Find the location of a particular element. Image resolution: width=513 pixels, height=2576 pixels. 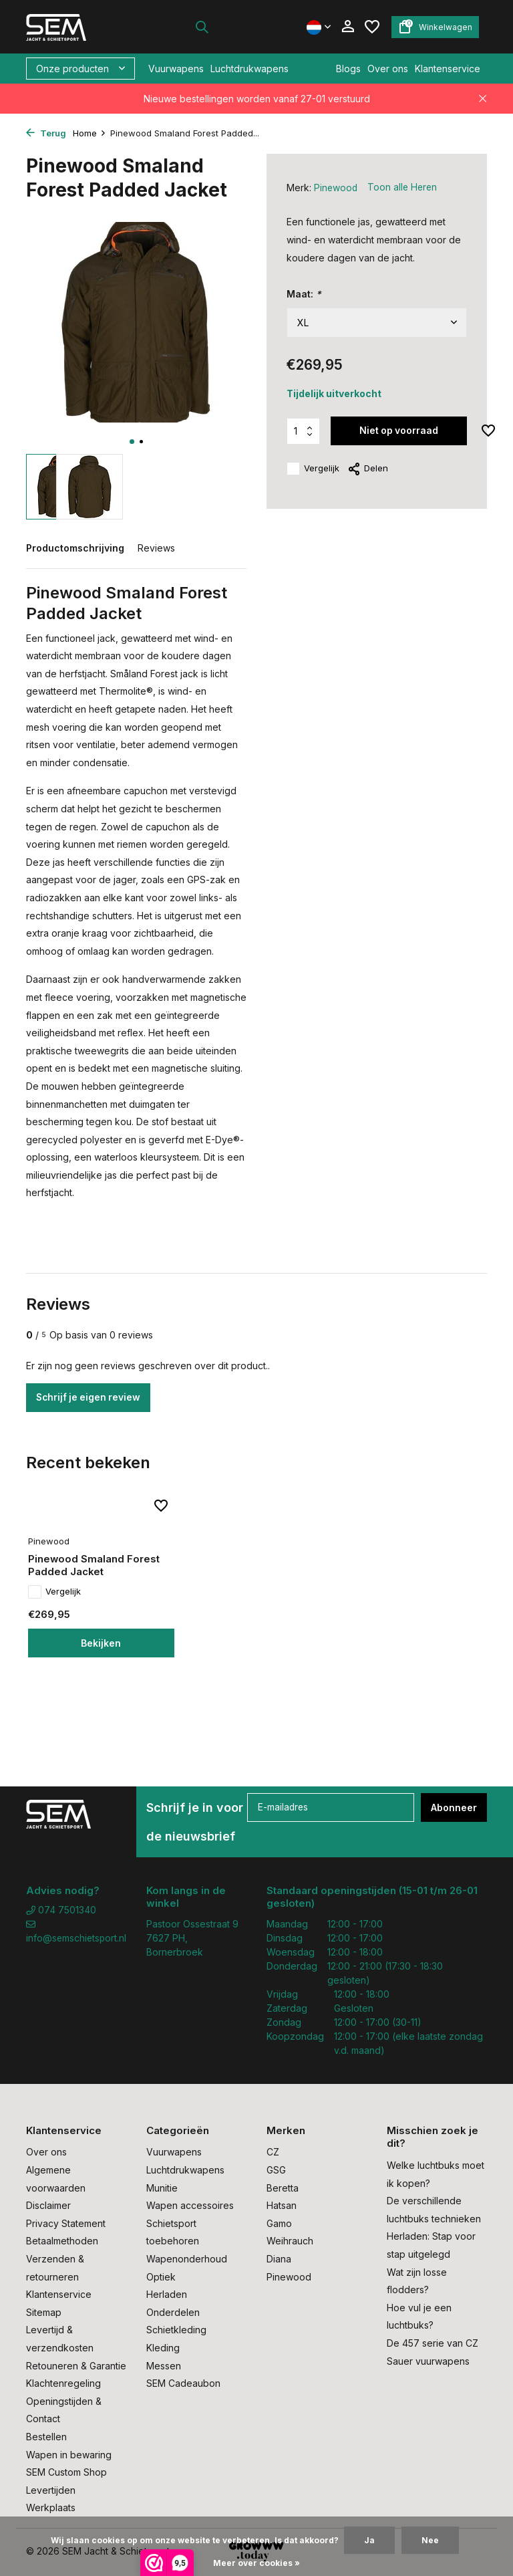

Gamo is located at coordinates (279, 2223).